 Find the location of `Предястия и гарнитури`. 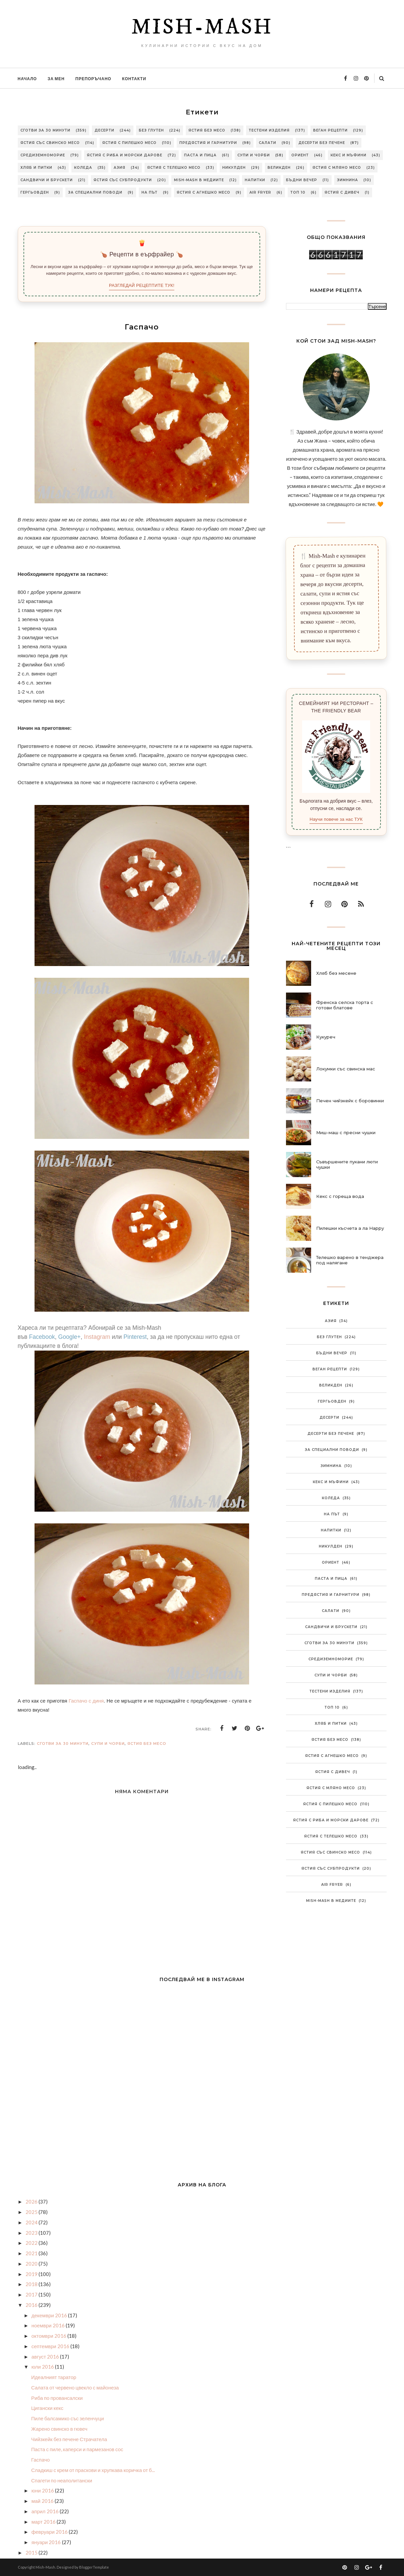

Предястия и гарнитури is located at coordinates (208, 143).